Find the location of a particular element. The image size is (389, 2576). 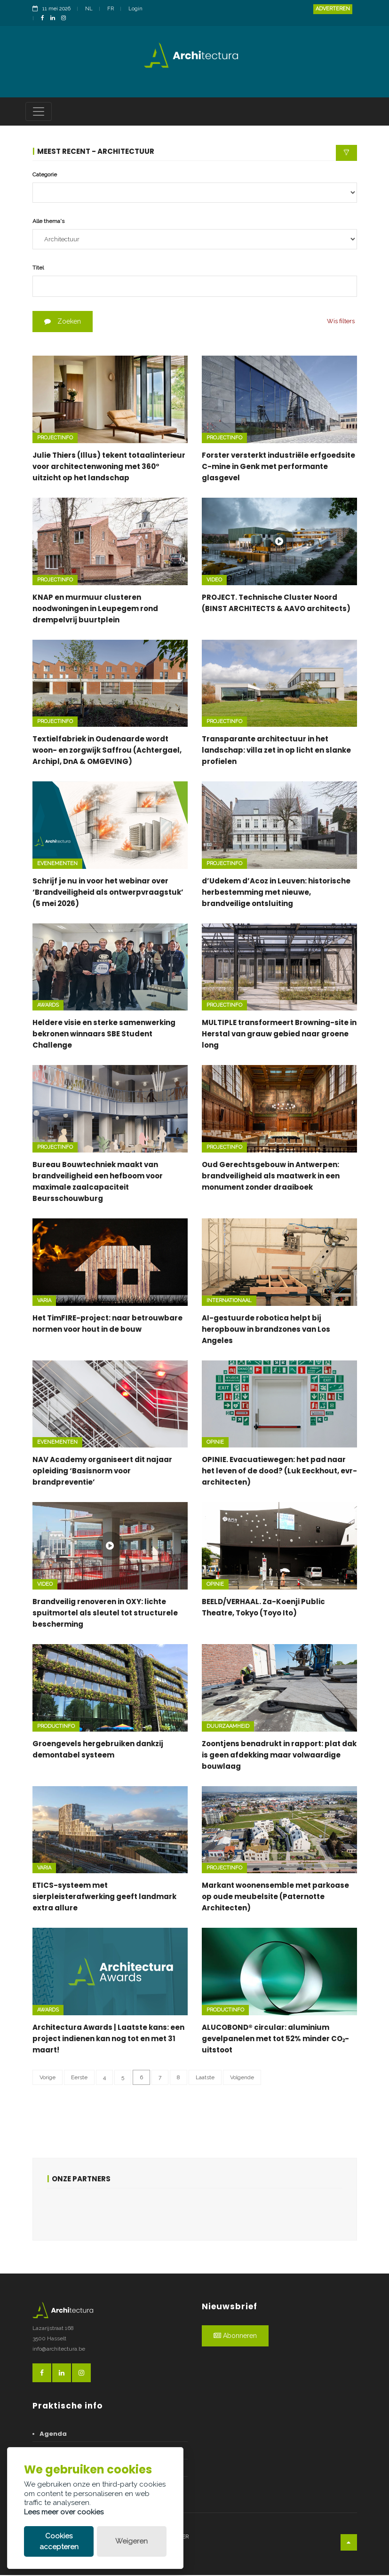

Alle thema's is located at coordinates (48, 222).